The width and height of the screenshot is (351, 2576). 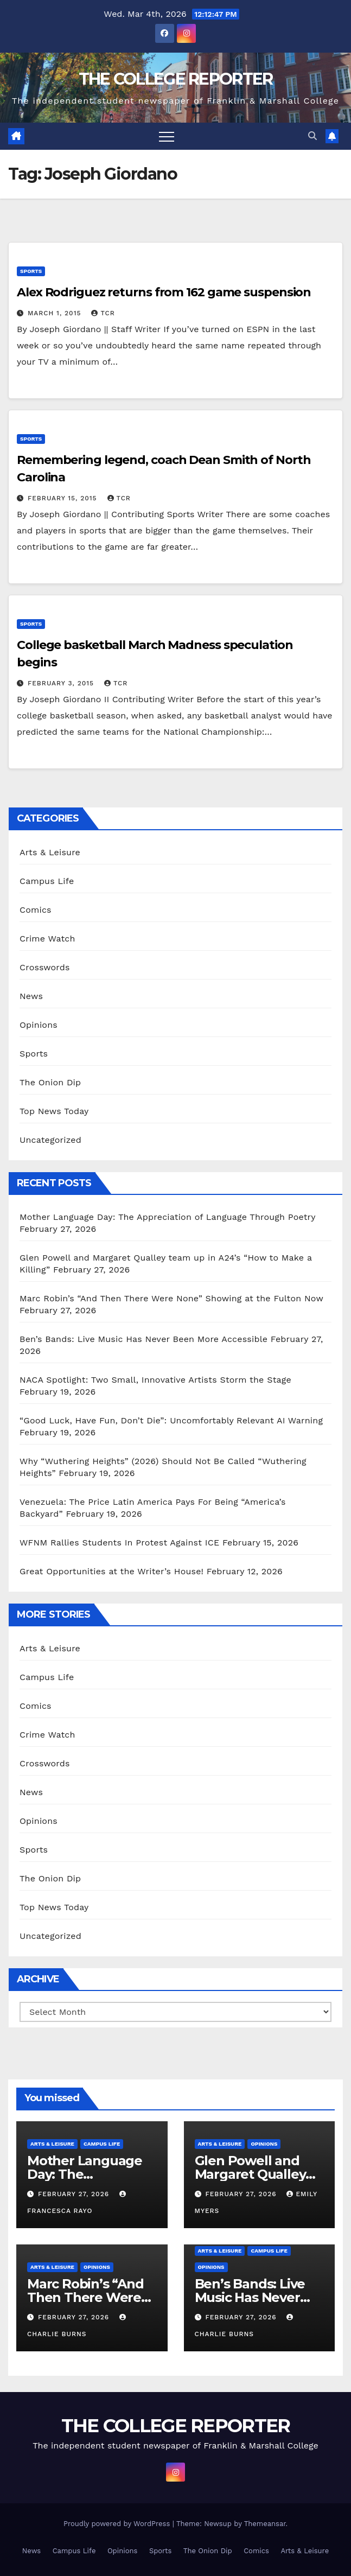 What do you see at coordinates (36, 910) in the screenshot?
I see `Comics` at bounding box center [36, 910].